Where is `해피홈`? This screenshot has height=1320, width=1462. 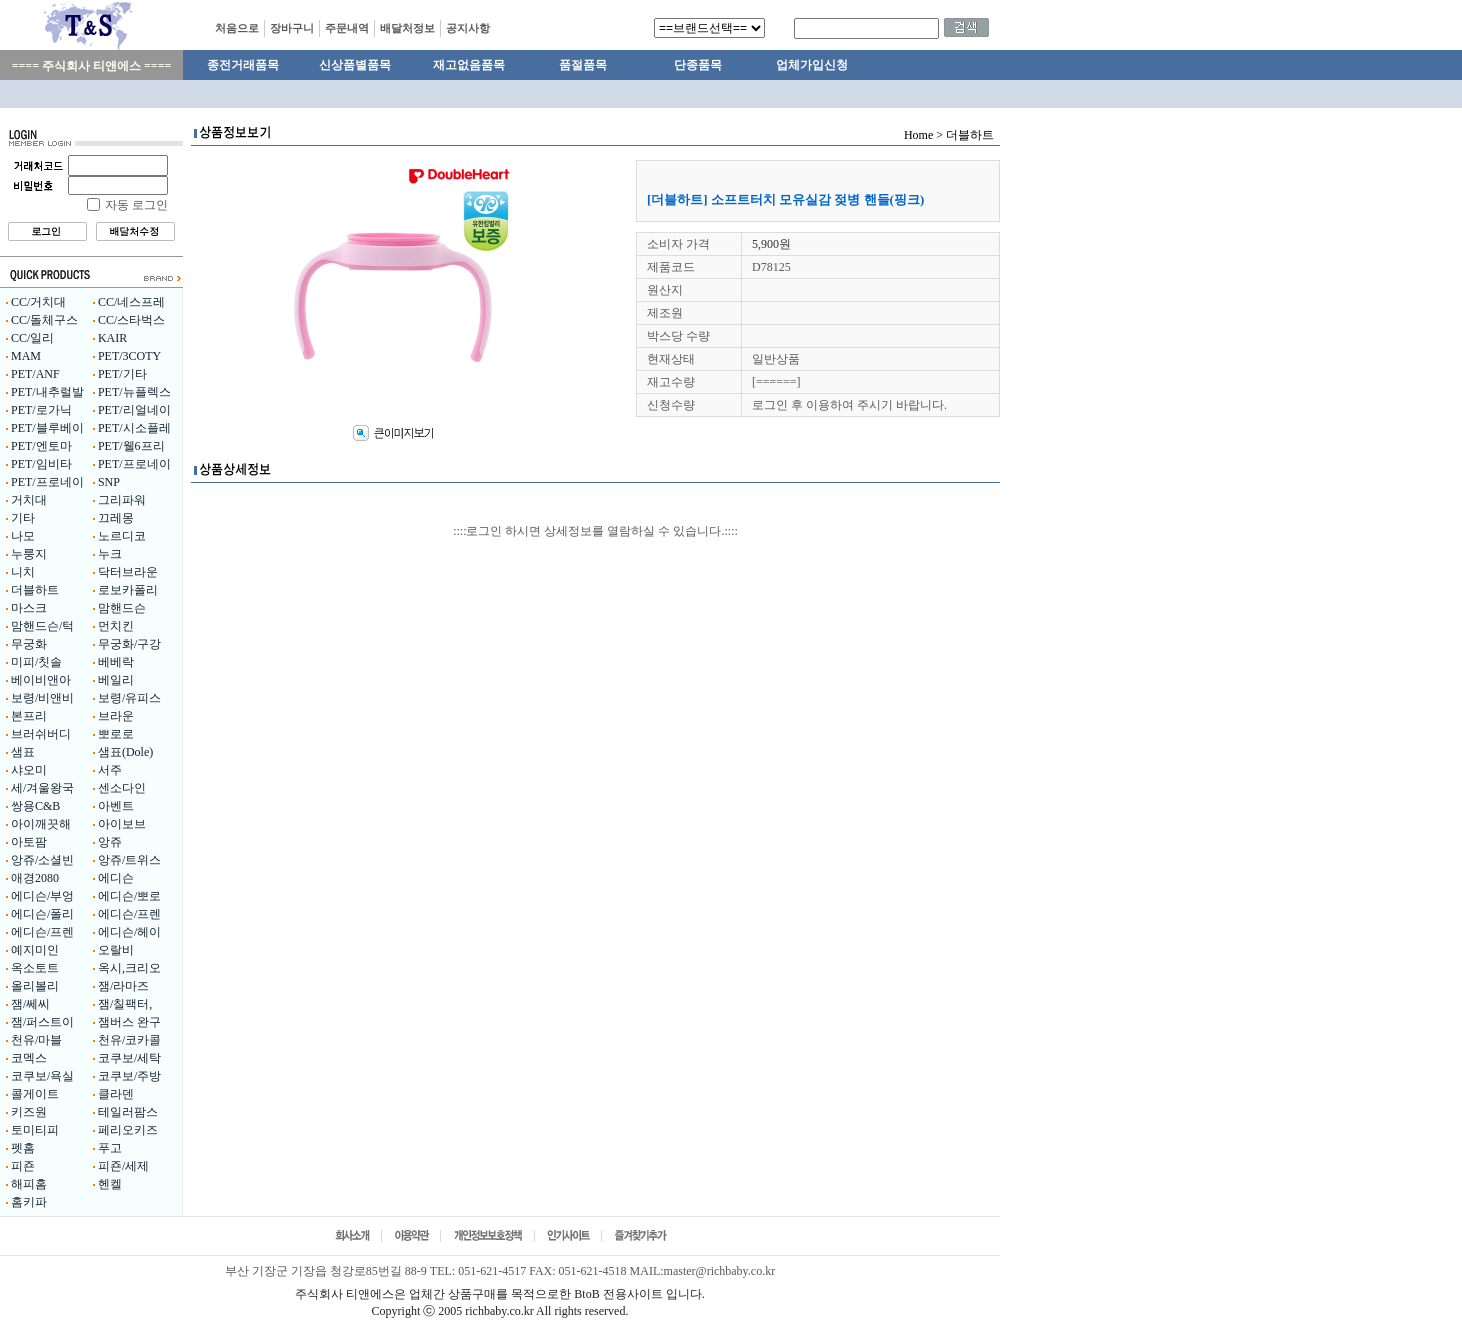
해피홈 is located at coordinates (29, 1184).